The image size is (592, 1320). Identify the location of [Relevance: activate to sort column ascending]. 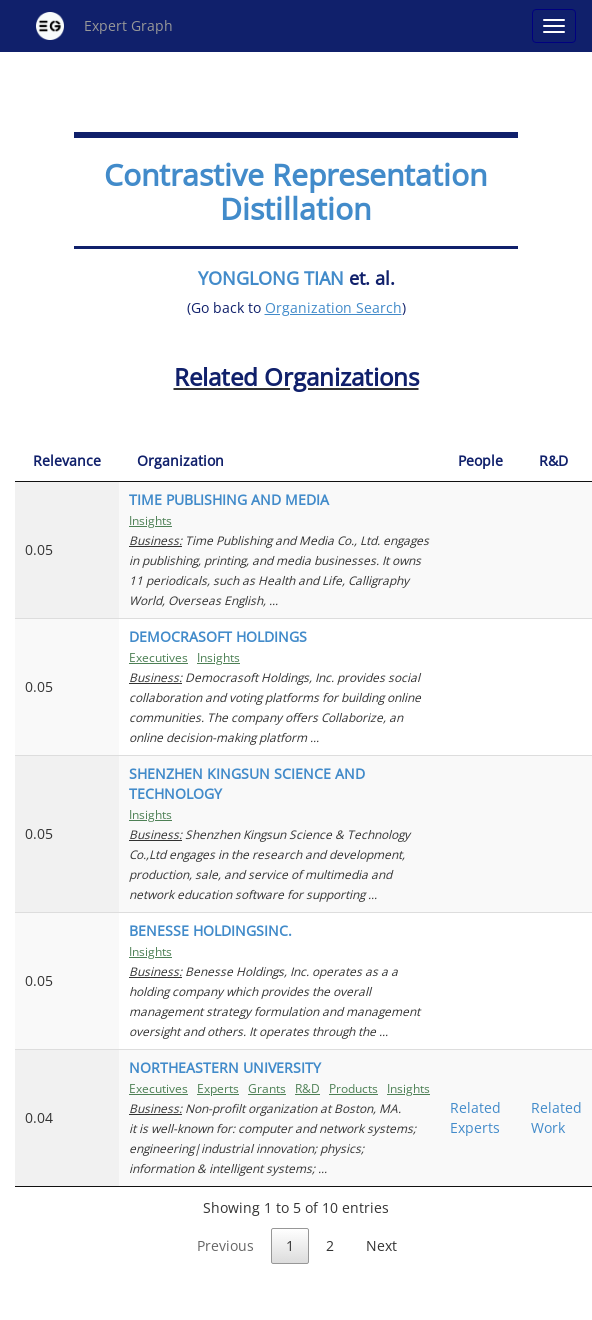
(67, 461).